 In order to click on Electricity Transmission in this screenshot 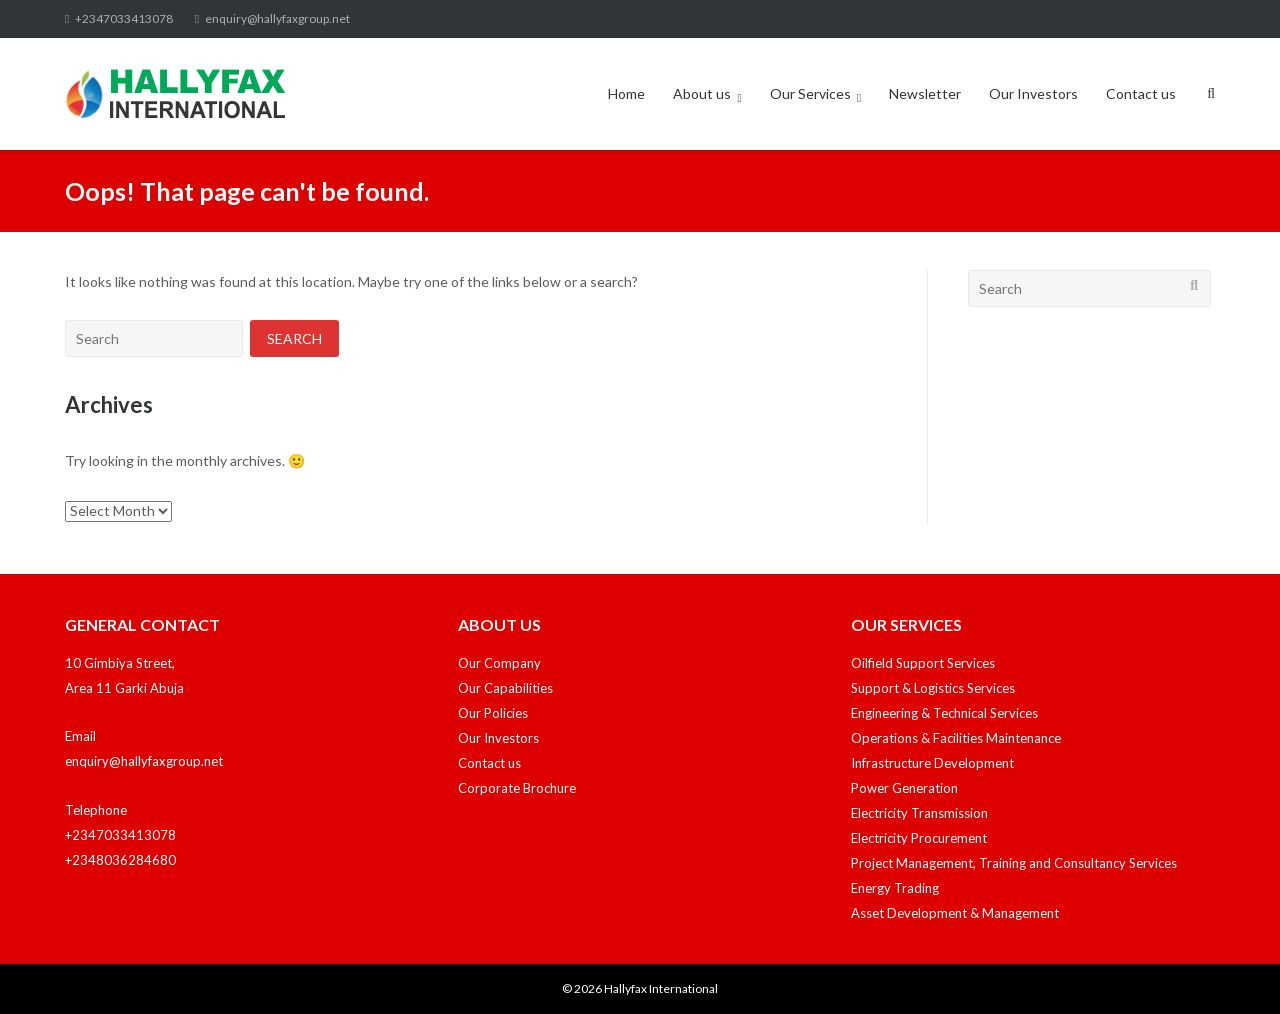, I will do `click(919, 813)`.